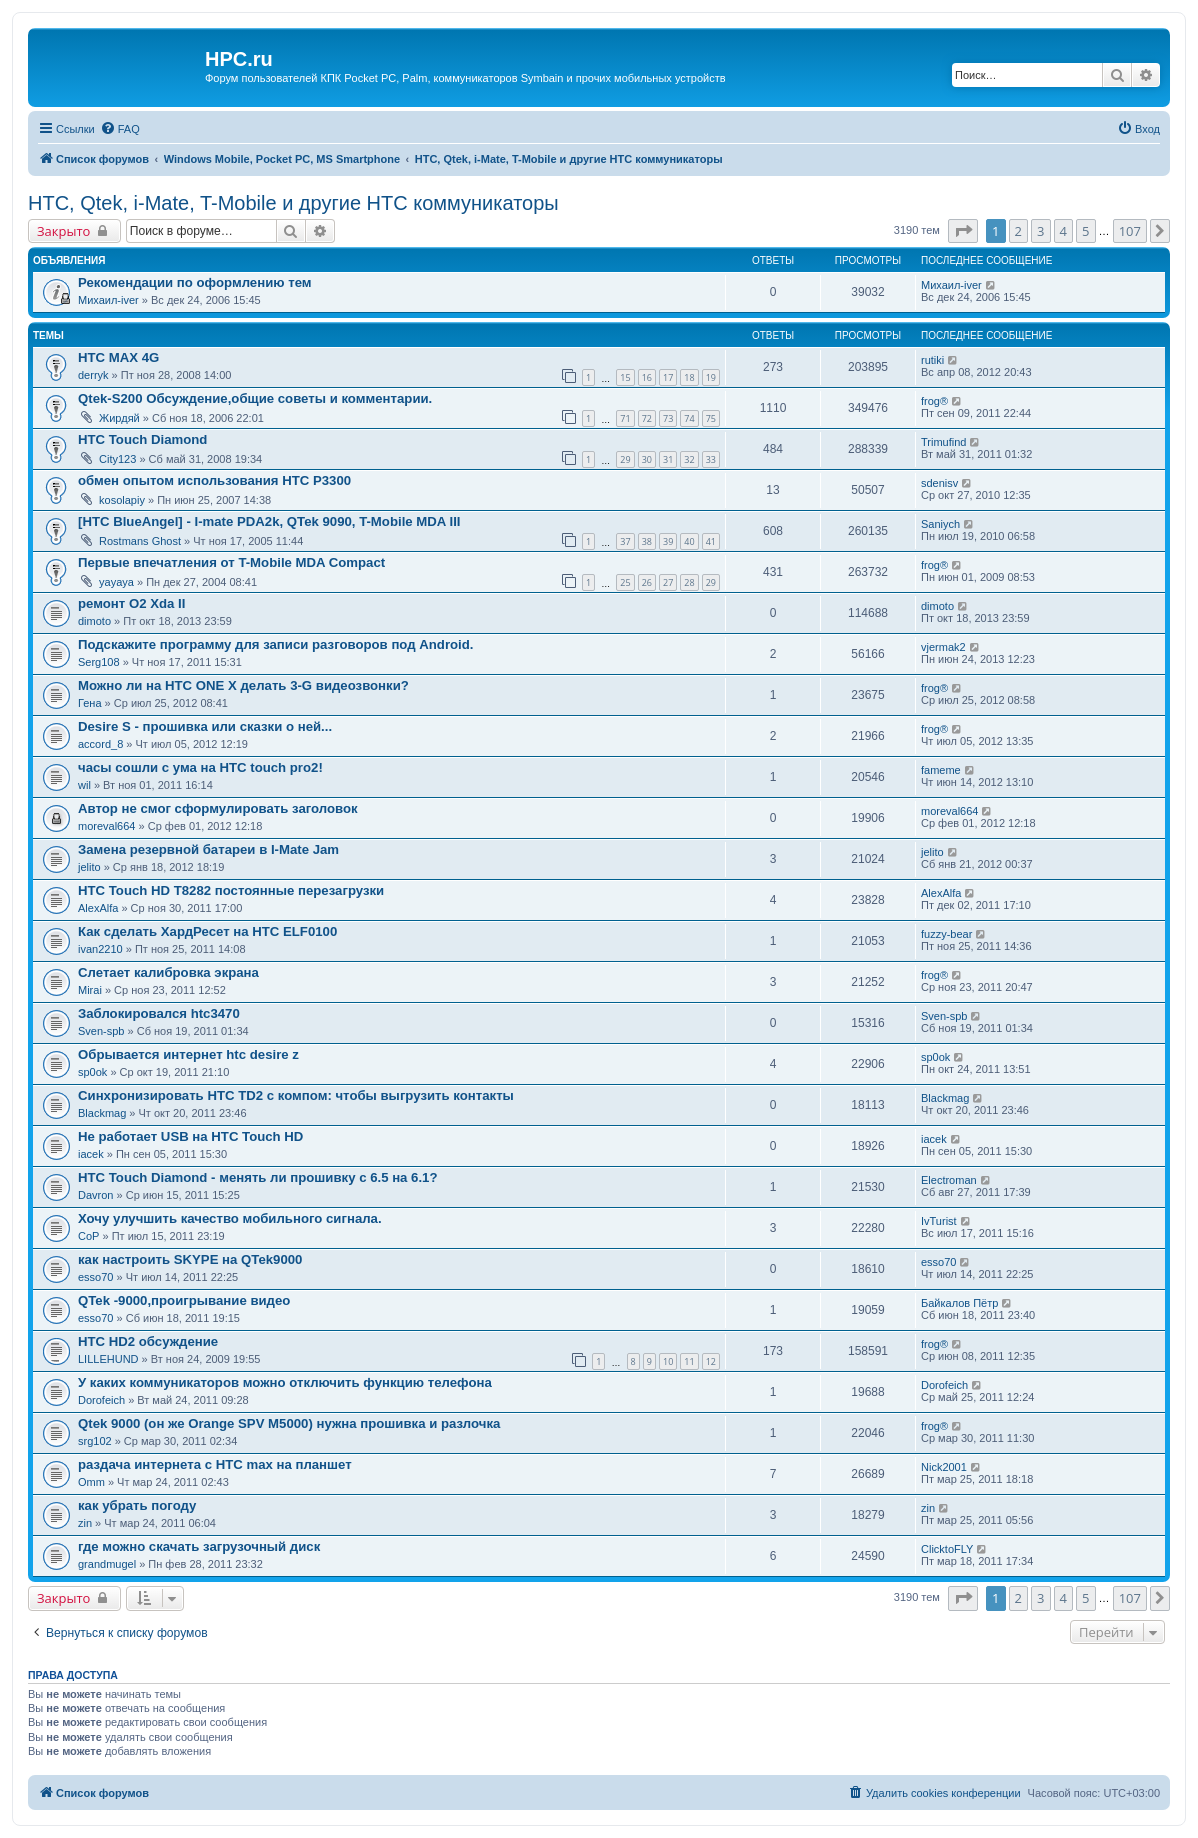 The image size is (1198, 1838). I want to click on 18, so click(689, 377).